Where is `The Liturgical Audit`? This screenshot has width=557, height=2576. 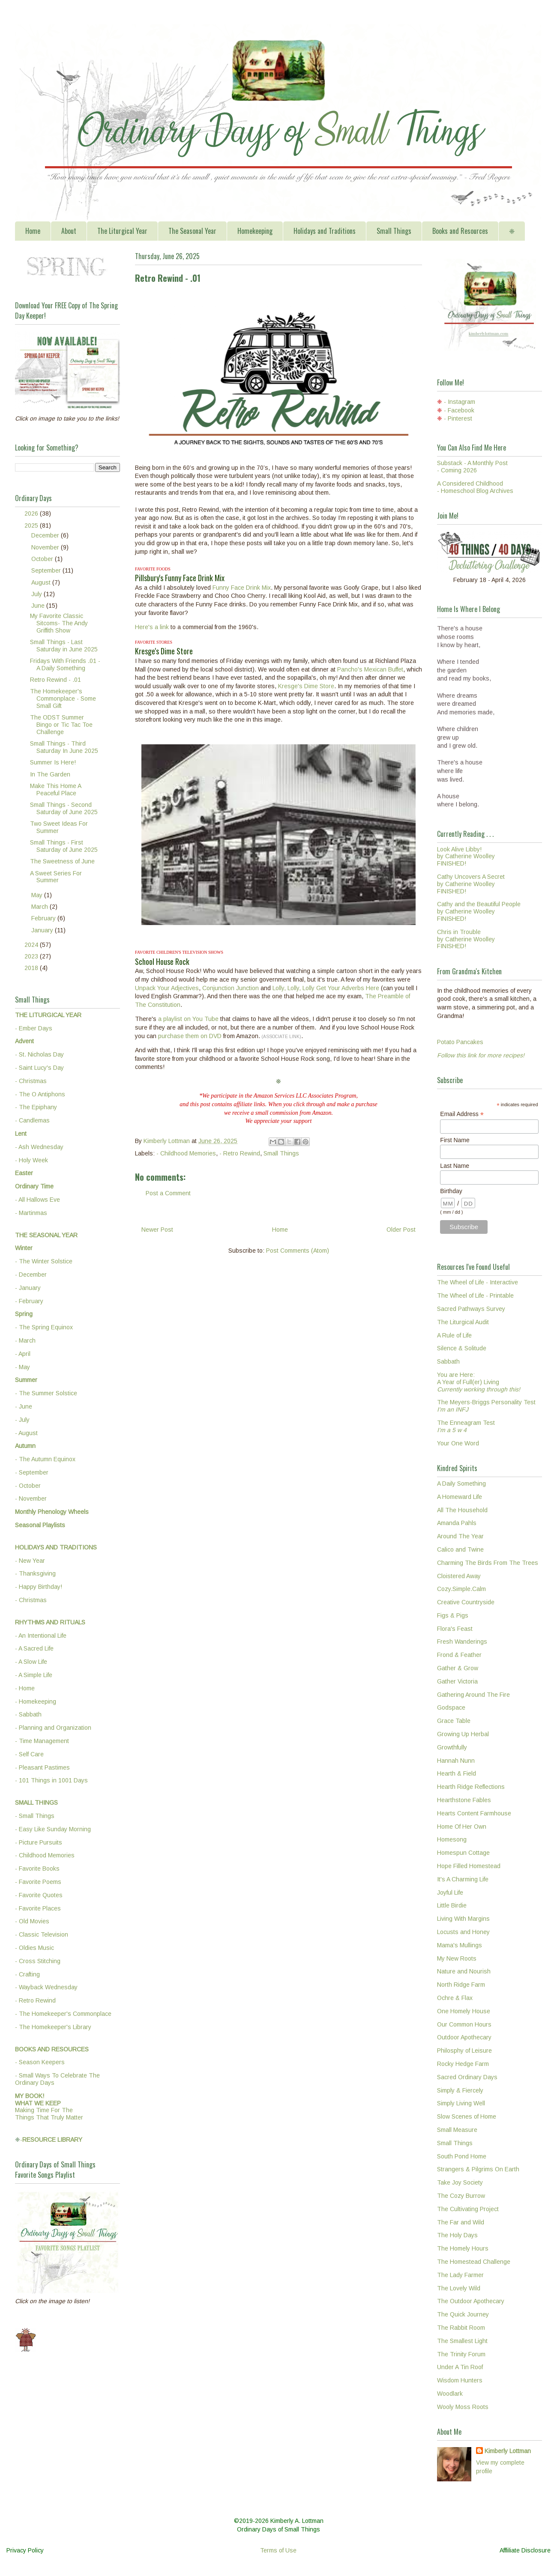
The Liturgical Audit is located at coordinates (463, 1322).